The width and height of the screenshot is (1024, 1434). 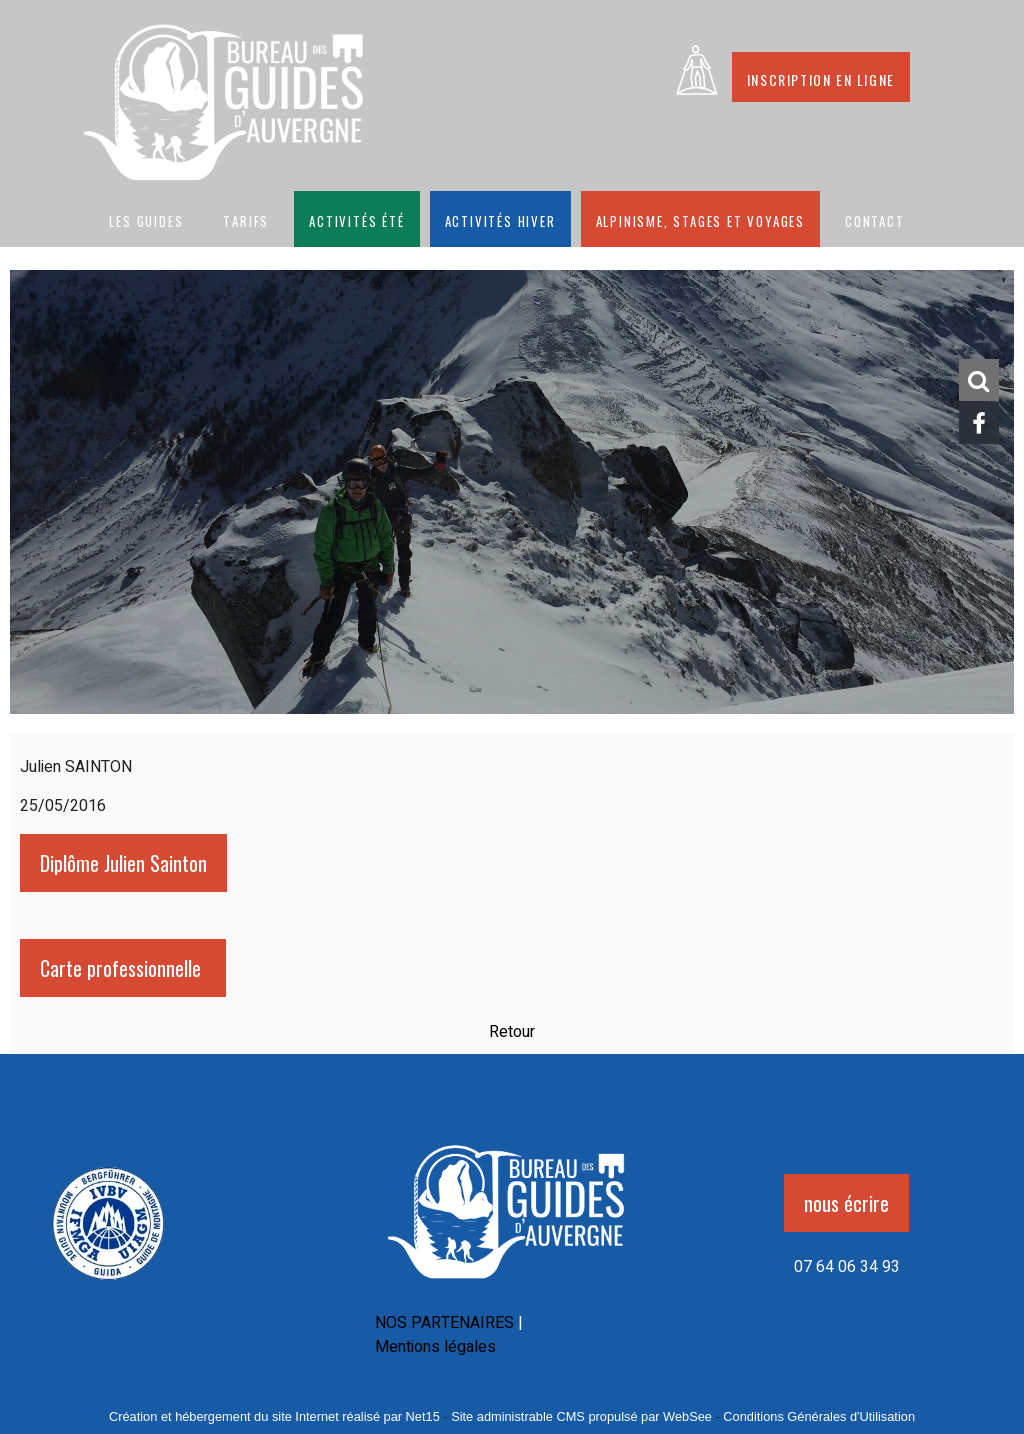 I want to click on Conditions Générales d'Utilisation [Lire les Conditions Générales d'Utilisation], so click(x=819, y=1416).